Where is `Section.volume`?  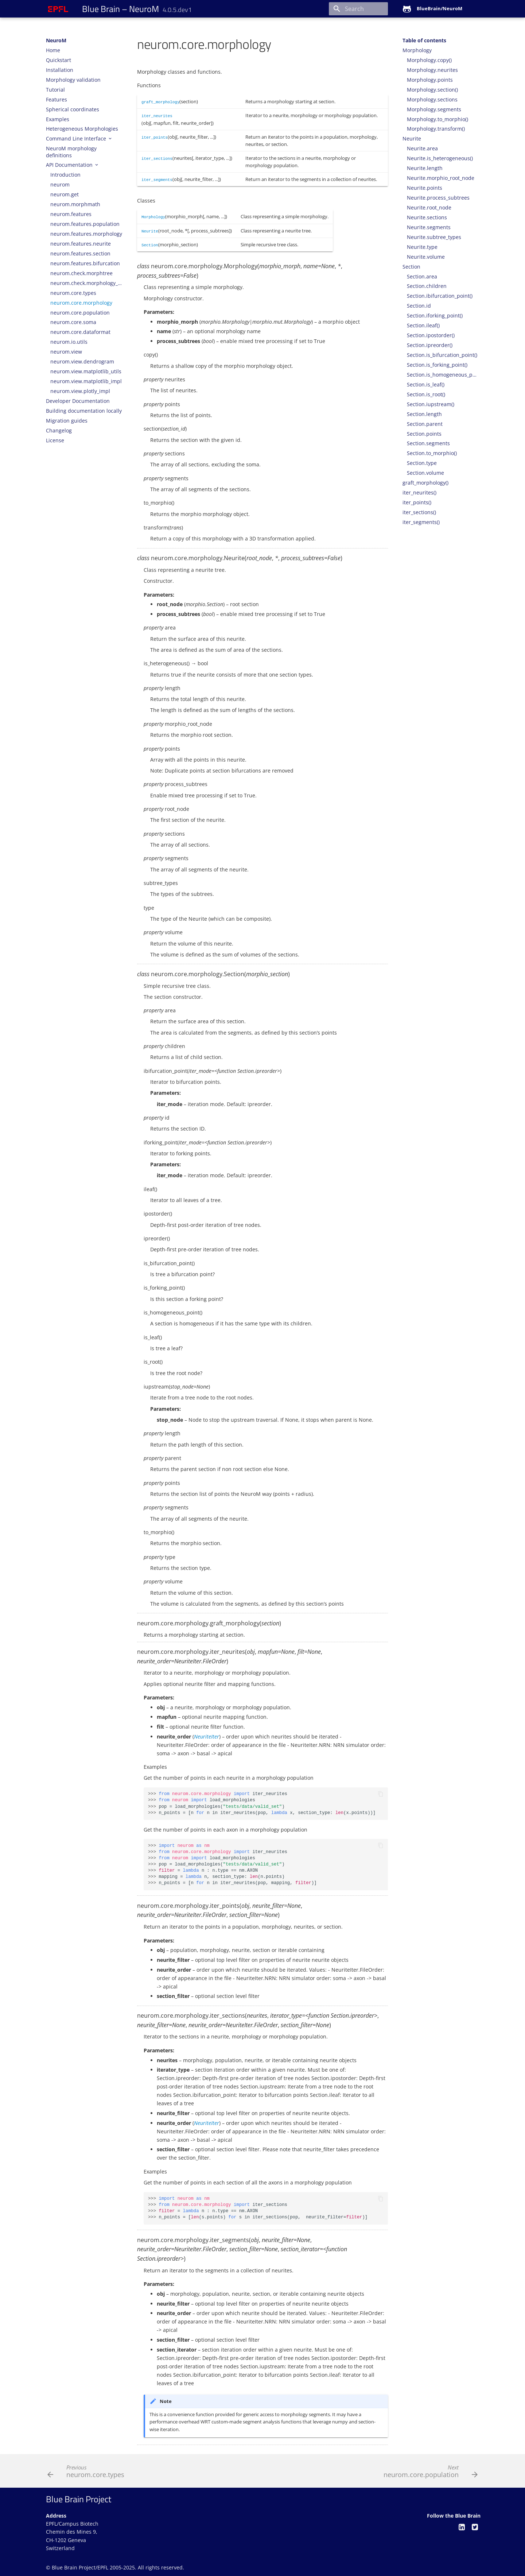 Section.volume is located at coordinates (425, 473).